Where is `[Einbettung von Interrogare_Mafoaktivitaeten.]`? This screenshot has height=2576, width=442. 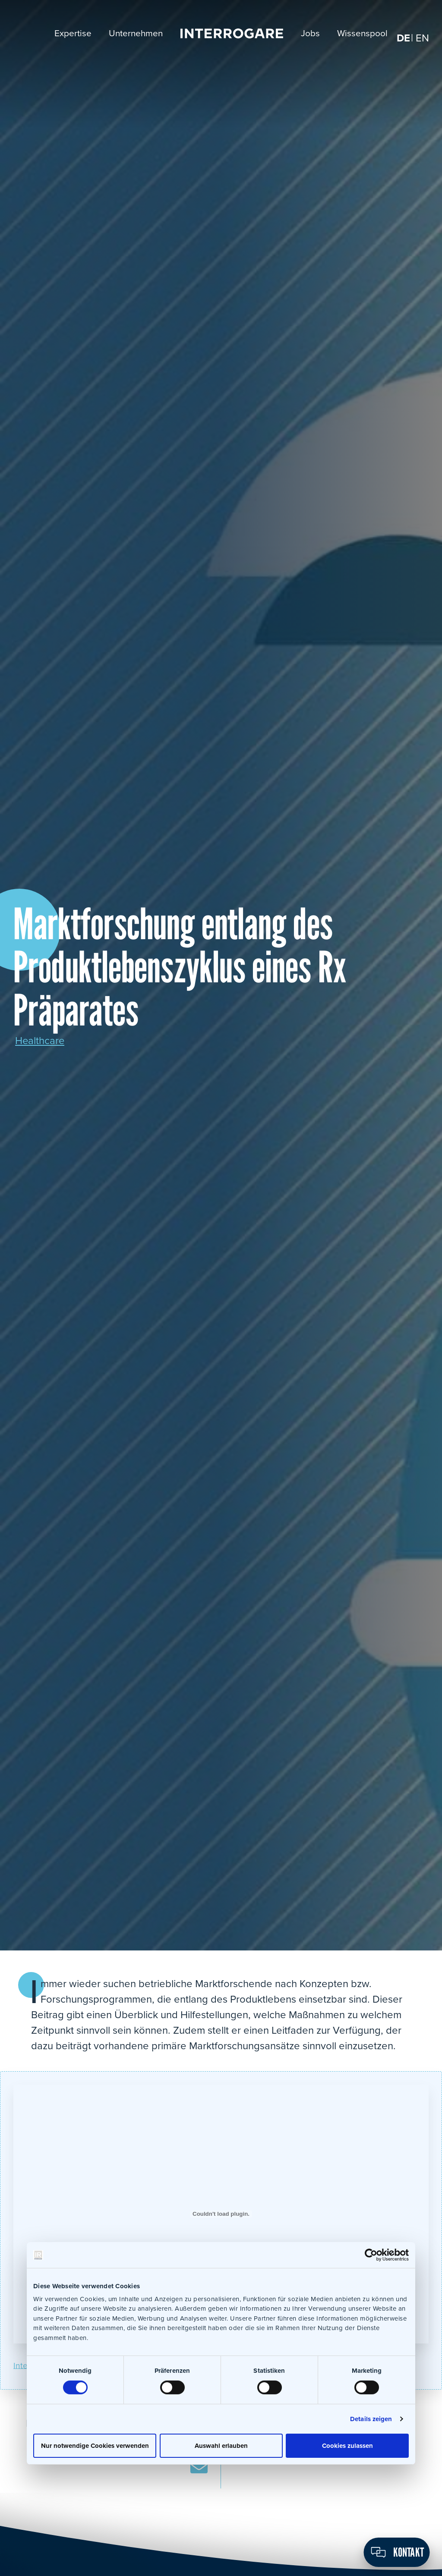 [Einbettung von Interrogare_Mafoaktivitaeten.] is located at coordinates (221, 2214).